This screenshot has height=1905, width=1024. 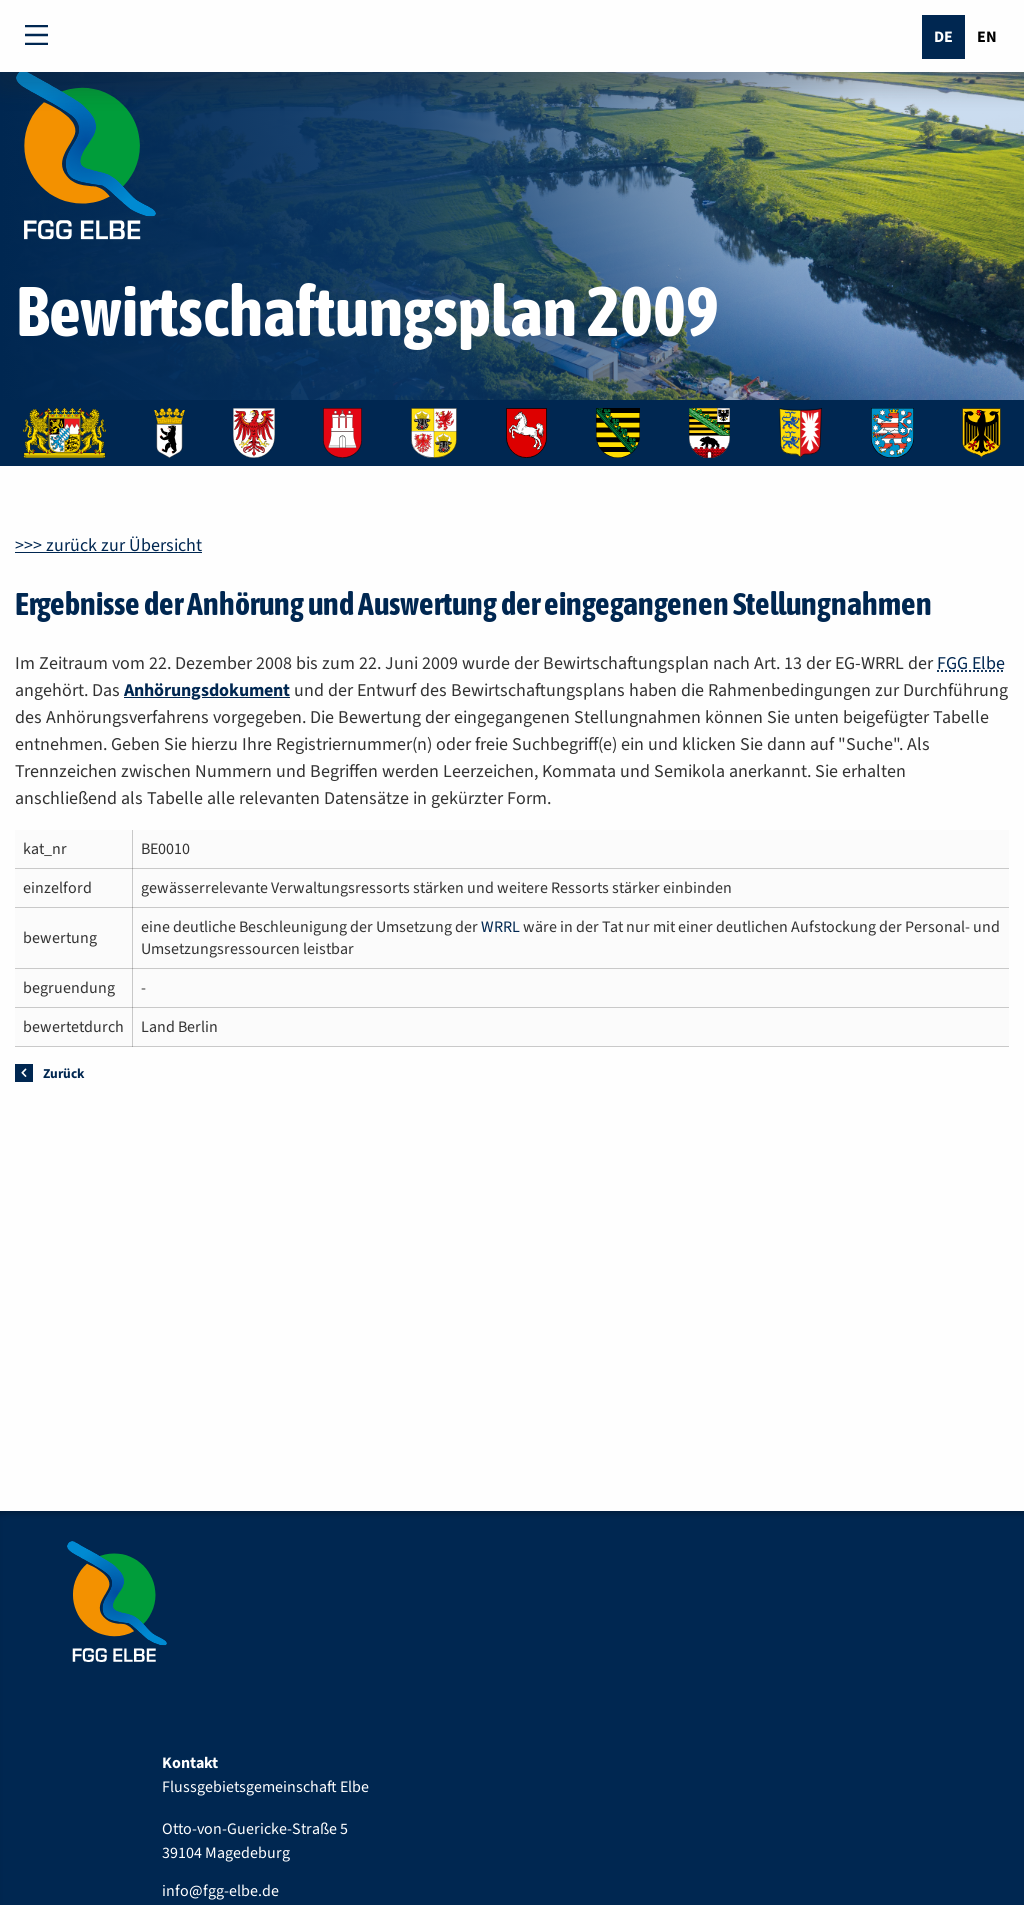 What do you see at coordinates (207, 690) in the screenshot?
I see `Anhörungsdokument` at bounding box center [207, 690].